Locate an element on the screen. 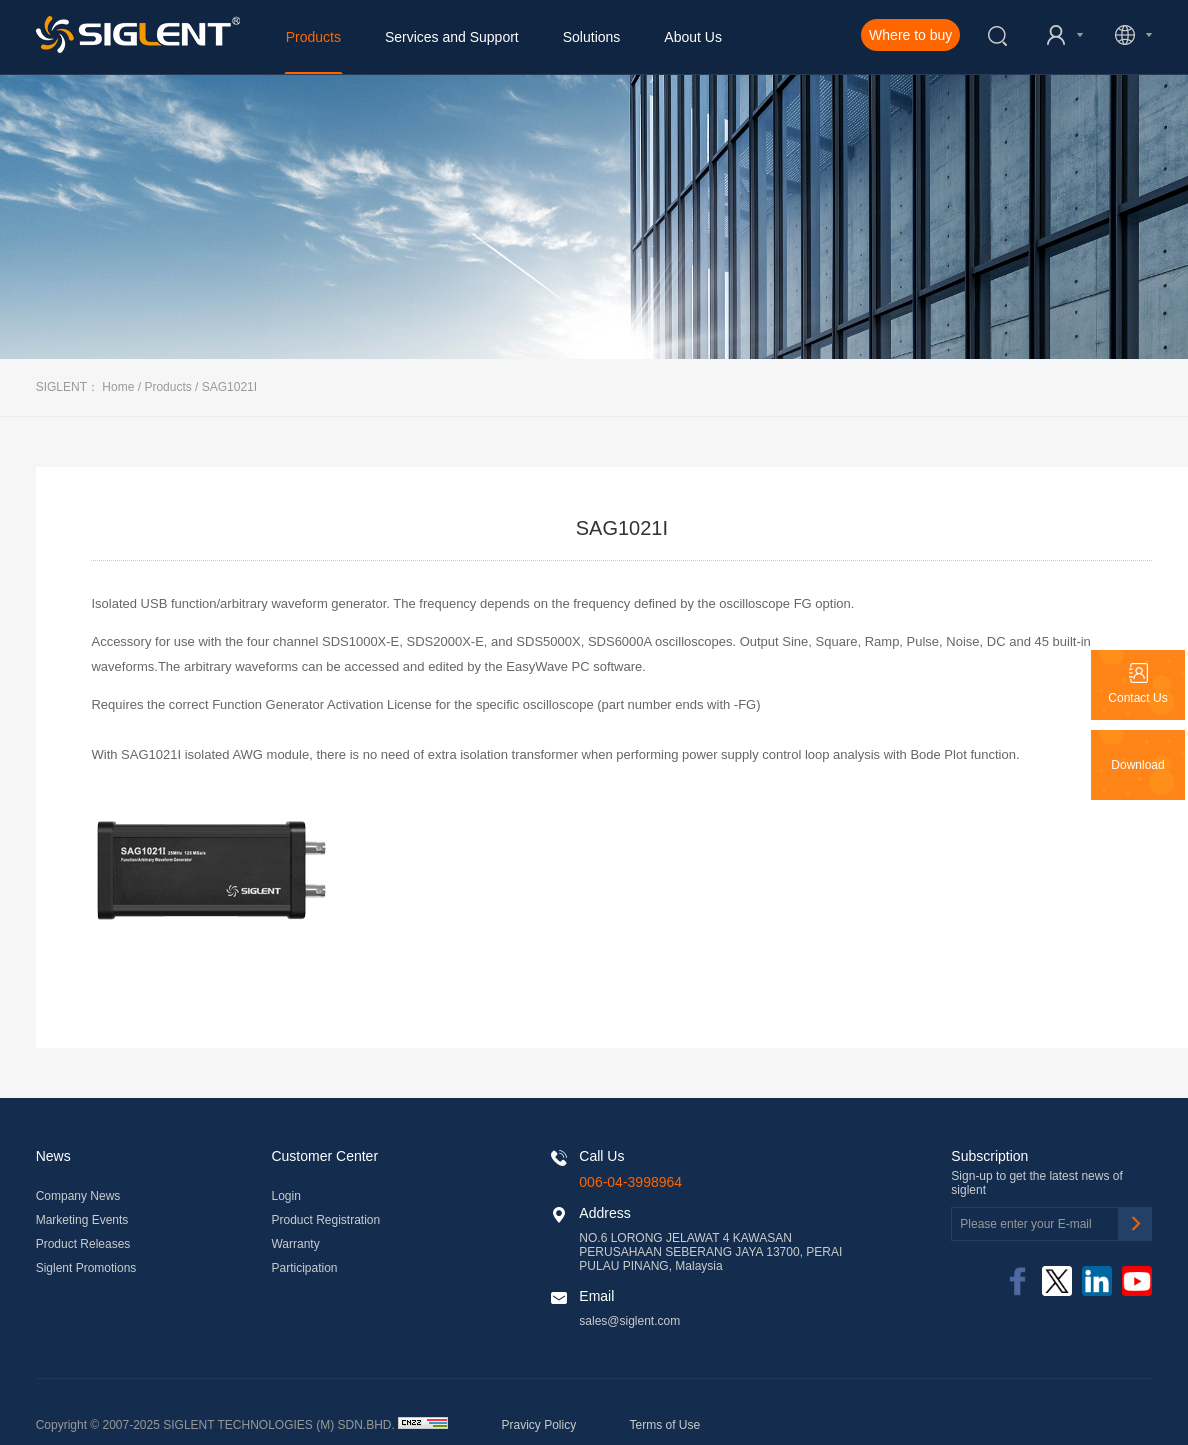  Home is located at coordinates (118, 387).